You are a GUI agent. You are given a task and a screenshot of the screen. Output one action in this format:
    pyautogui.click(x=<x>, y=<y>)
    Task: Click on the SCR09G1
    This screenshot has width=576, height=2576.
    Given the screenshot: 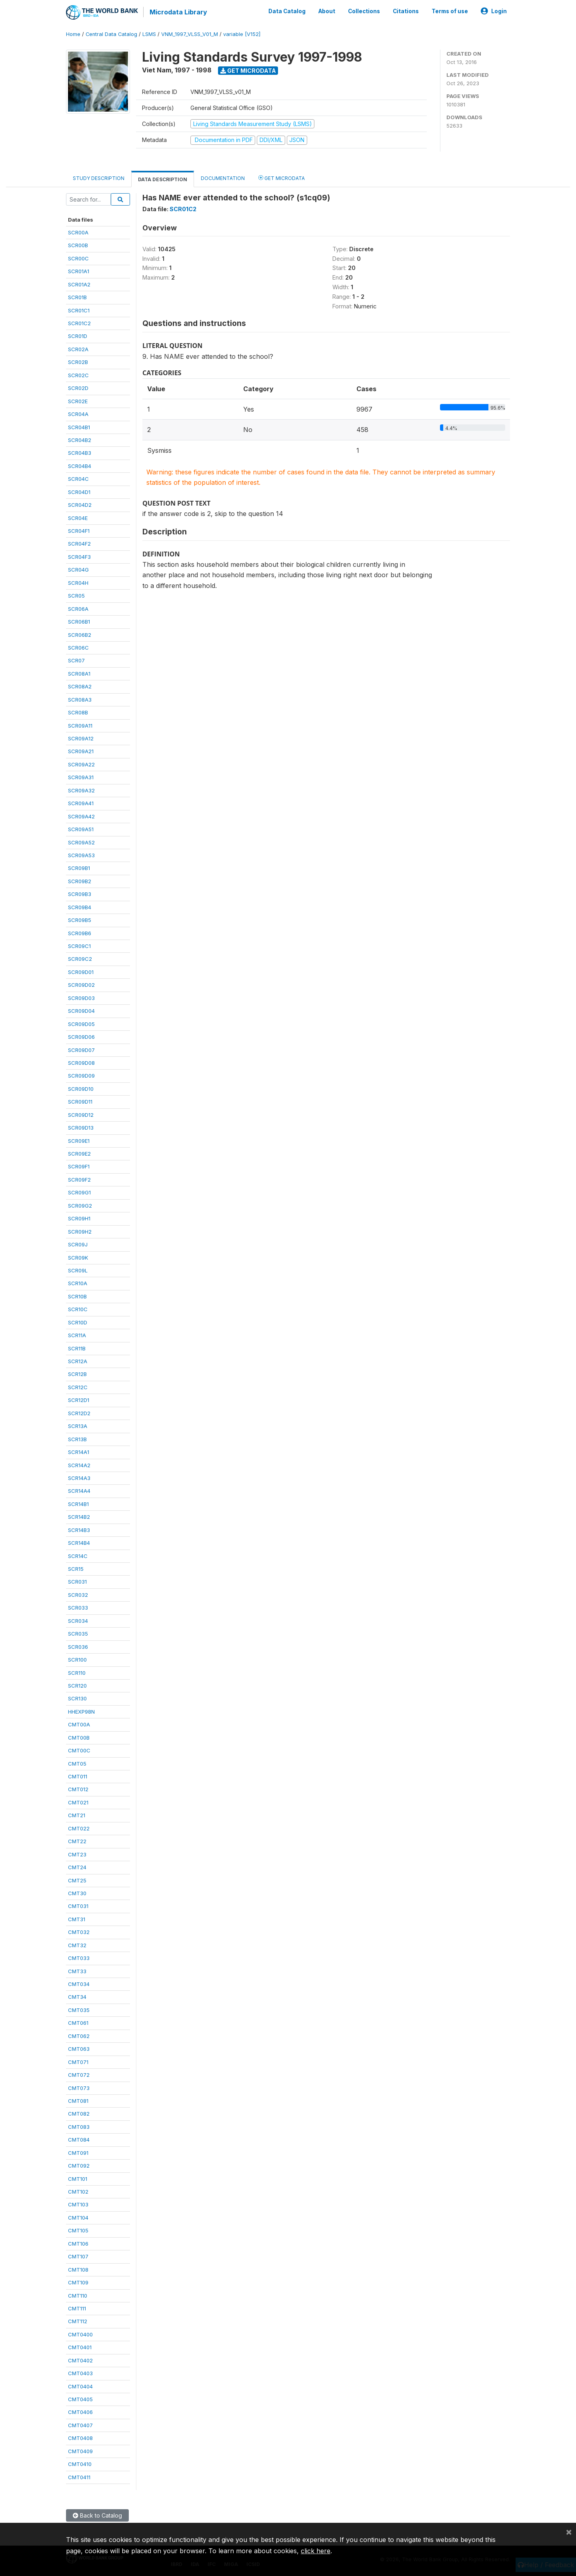 What is the action you would take?
    pyautogui.click(x=79, y=1192)
    